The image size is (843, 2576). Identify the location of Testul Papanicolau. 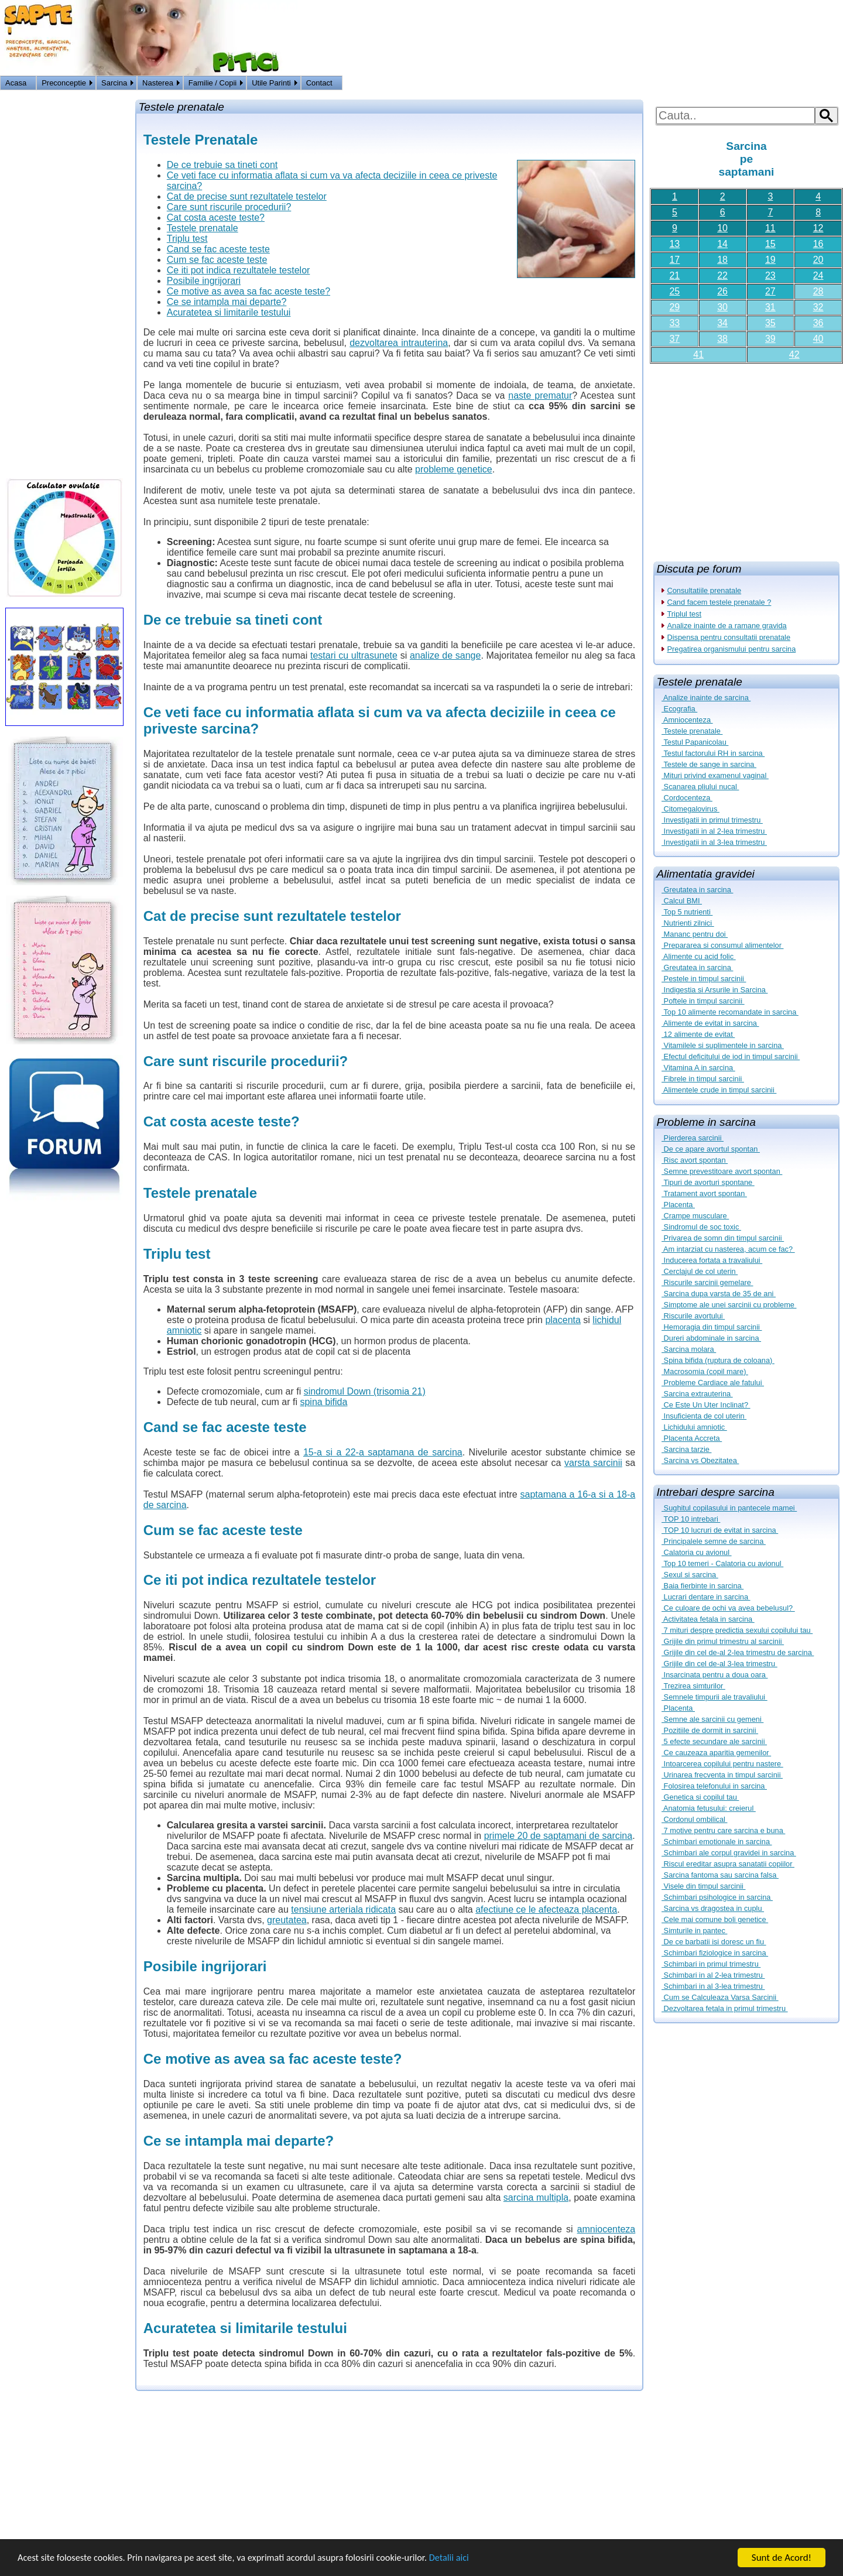
(695, 742).